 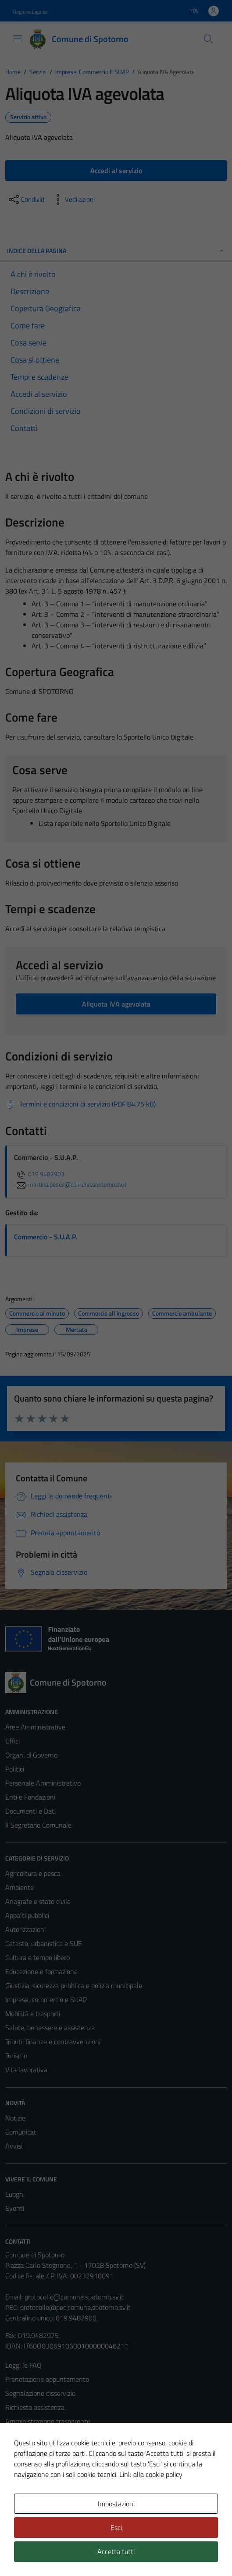 What do you see at coordinates (43, 1783) in the screenshot?
I see `Personale Amministrativo` at bounding box center [43, 1783].